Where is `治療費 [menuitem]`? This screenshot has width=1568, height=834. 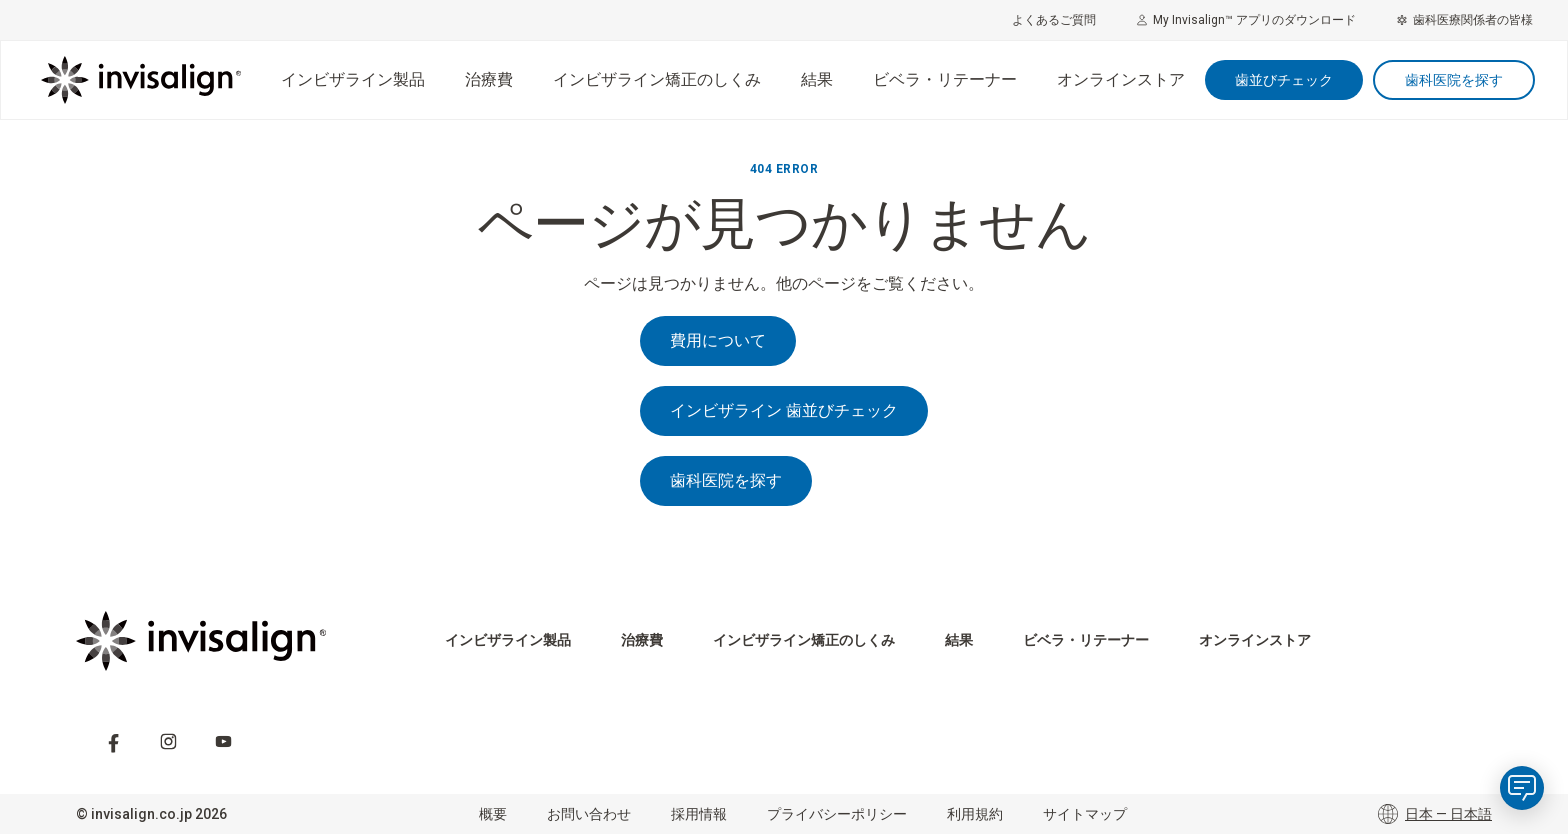 治療費 [menuitem] is located at coordinates (489, 79).